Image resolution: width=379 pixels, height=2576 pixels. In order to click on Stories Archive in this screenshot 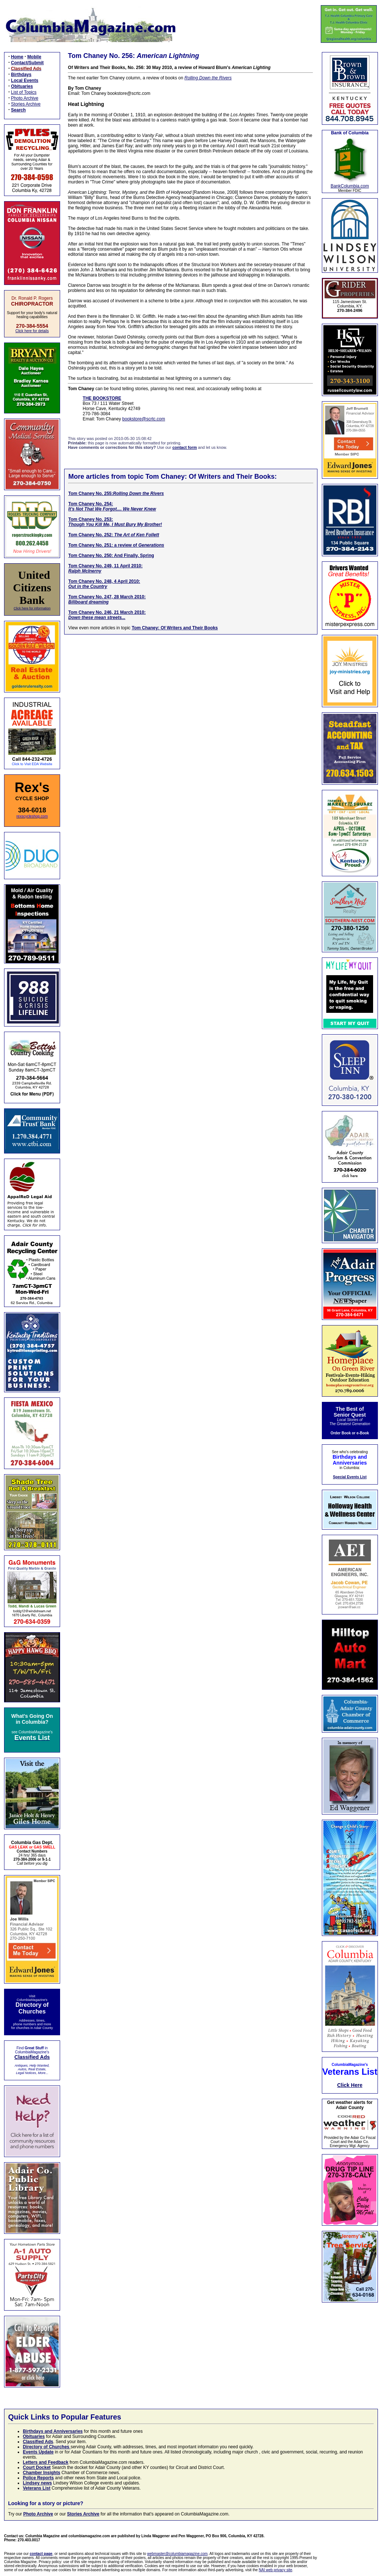, I will do `click(26, 104)`.